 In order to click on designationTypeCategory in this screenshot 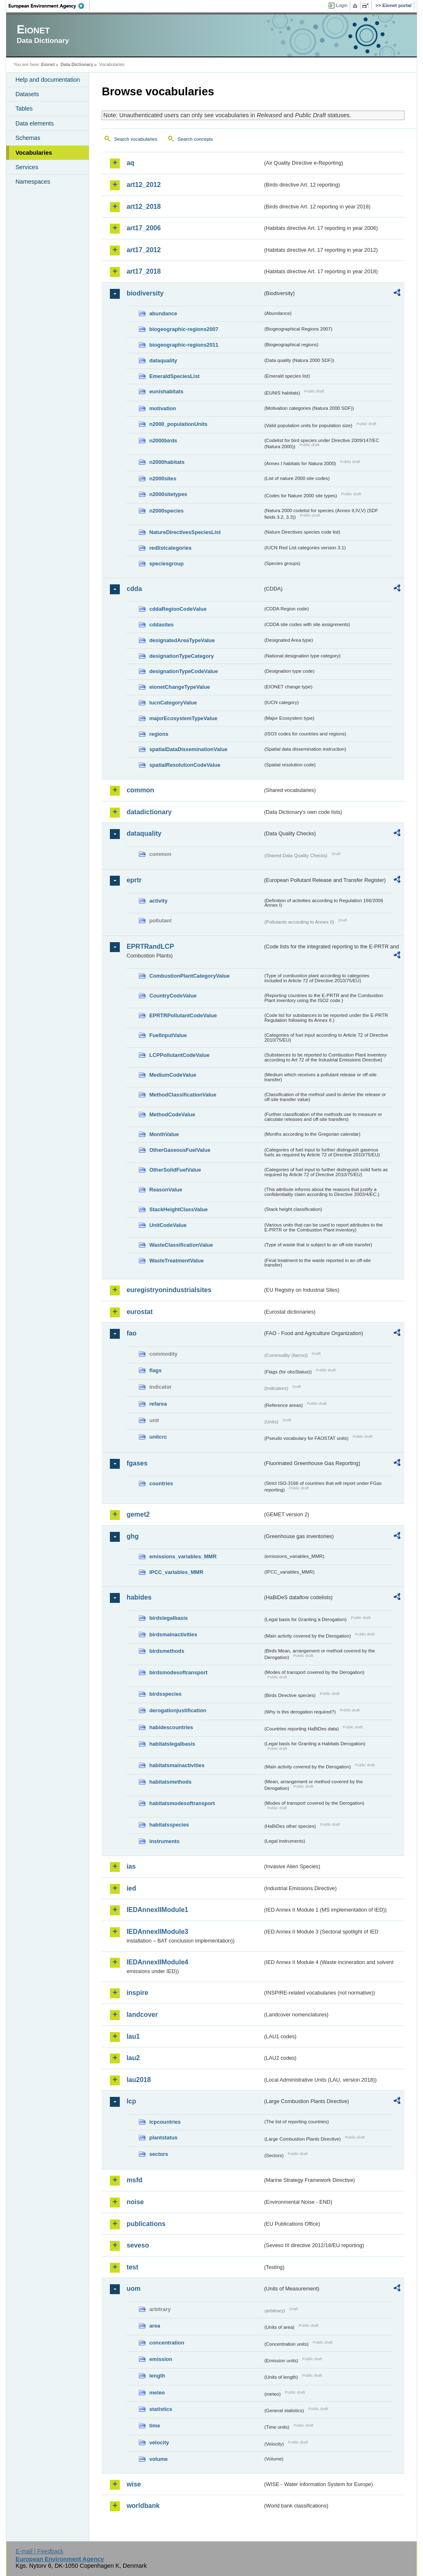, I will do `click(181, 656)`.